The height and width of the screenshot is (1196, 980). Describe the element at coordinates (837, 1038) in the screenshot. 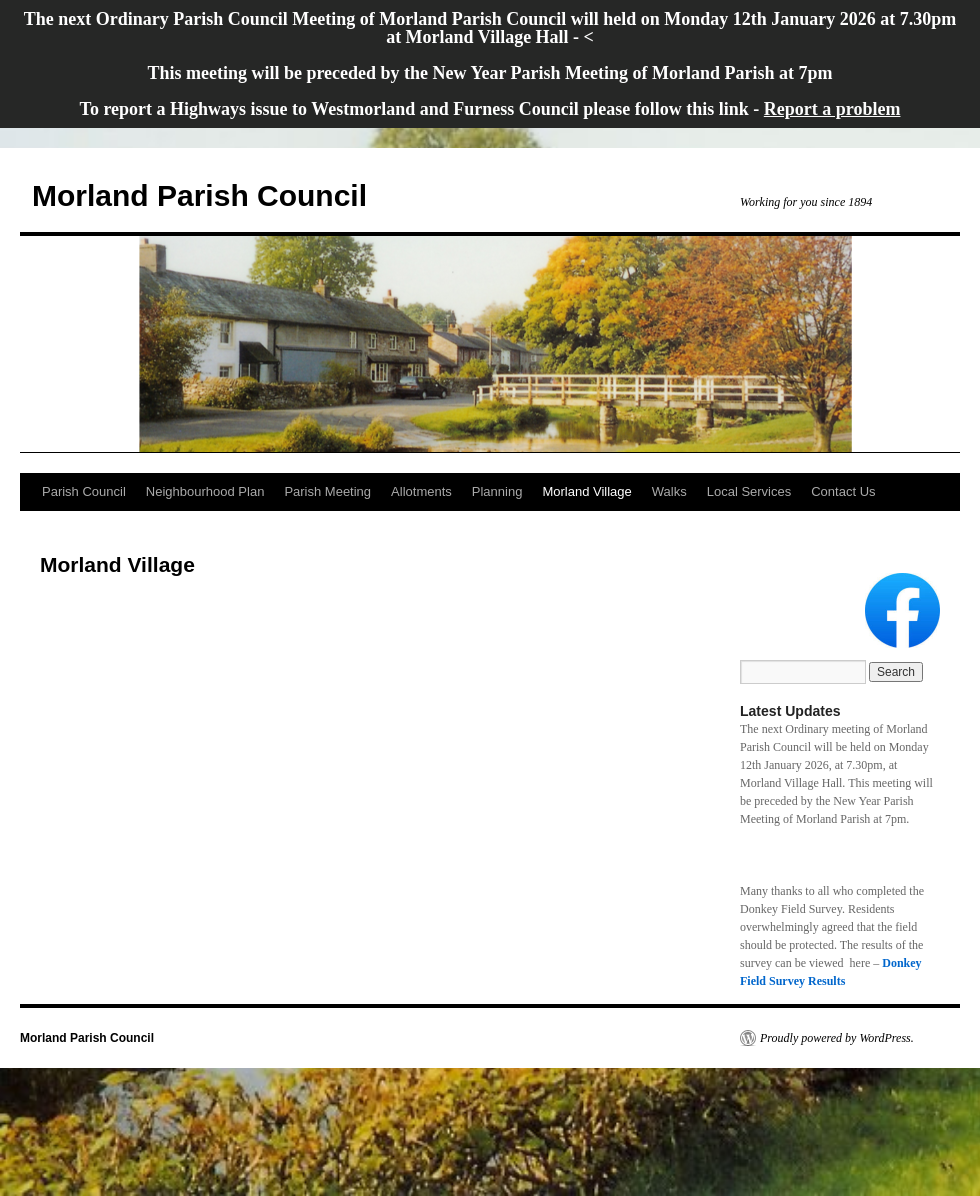

I see `Proudly powered by WordPress.` at that location.